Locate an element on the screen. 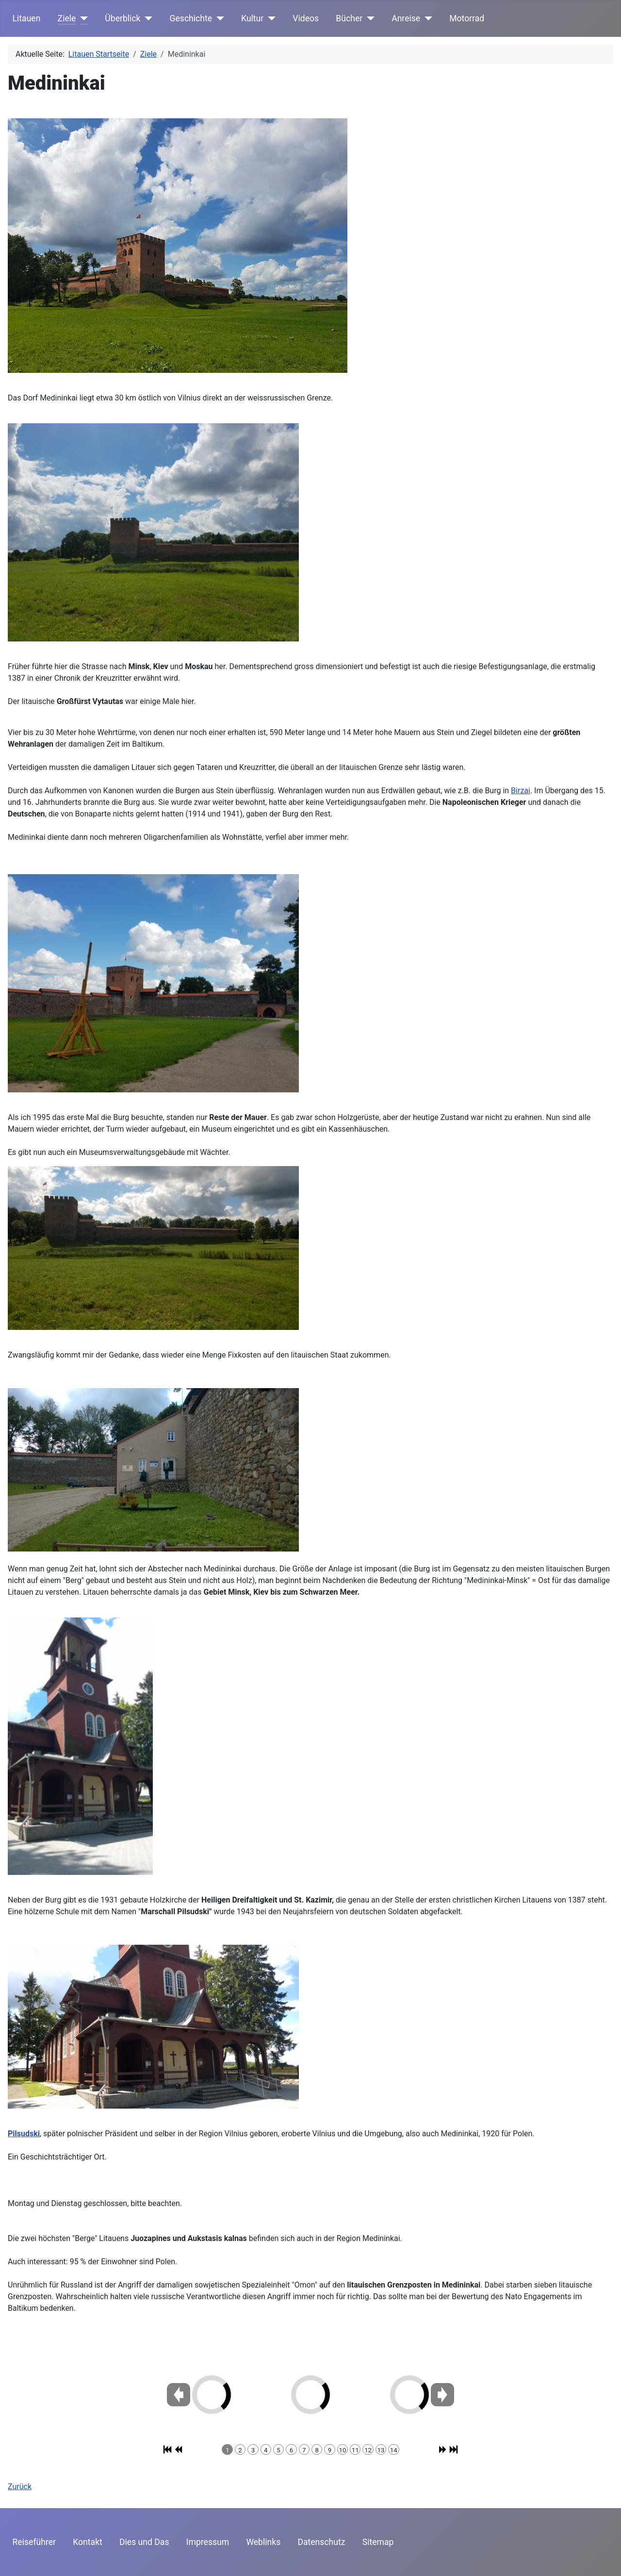 The image size is (621, 2576). Birzai is located at coordinates (520, 790).